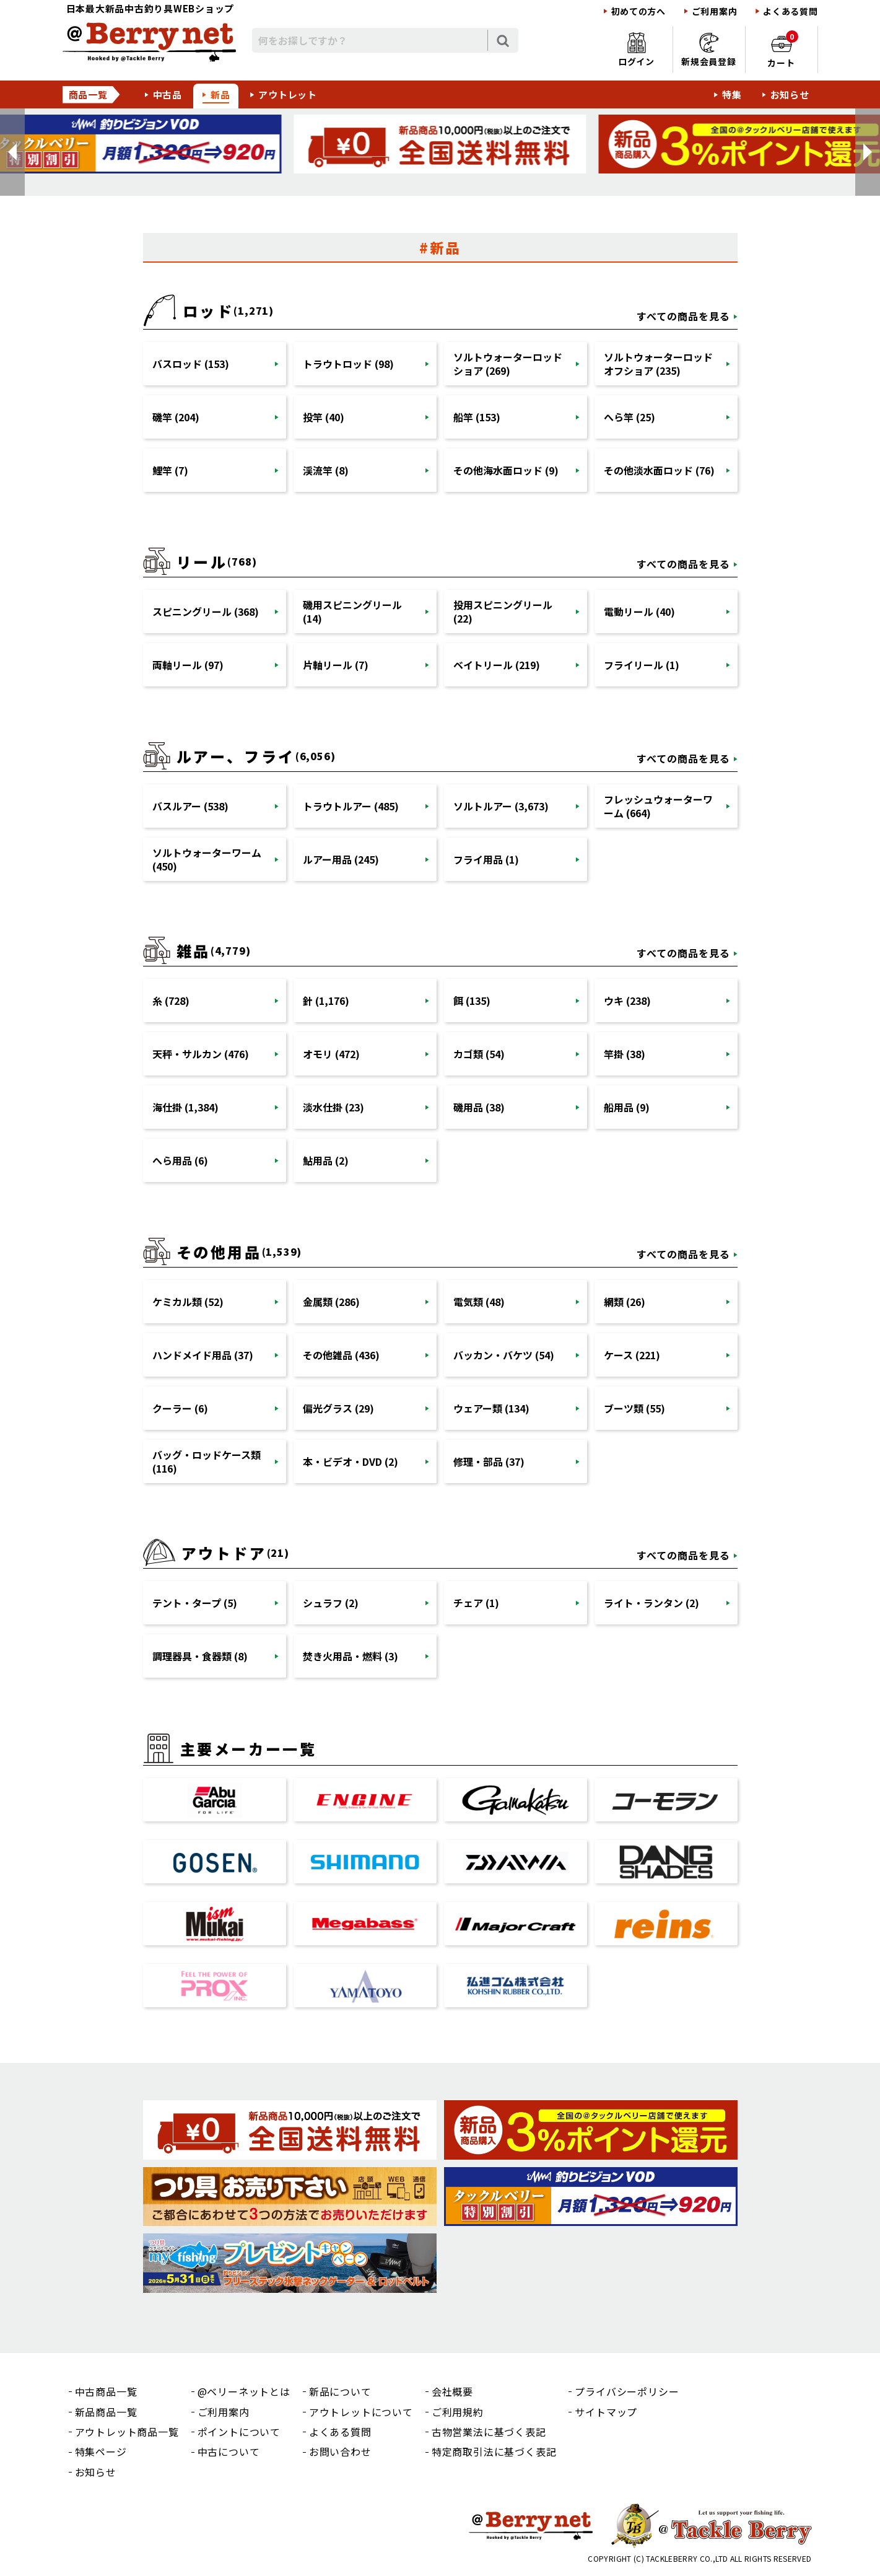 The width and height of the screenshot is (880, 2576). I want to click on 投用スピニングリール (22), so click(502, 611).